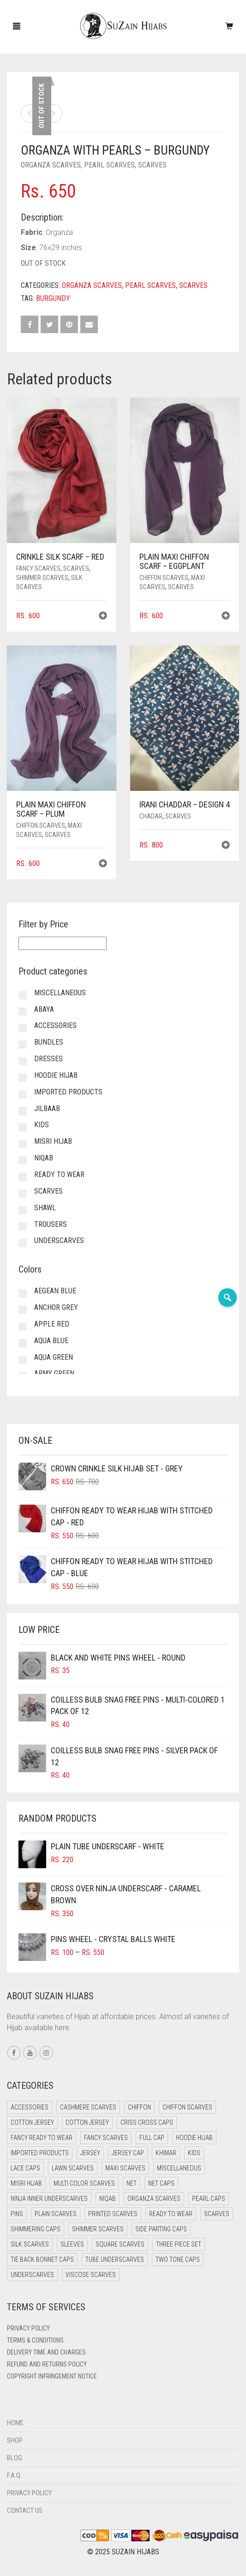  What do you see at coordinates (42, 577) in the screenshot?
I see `Shimmer Scarves` at bounding box center [42, 577].